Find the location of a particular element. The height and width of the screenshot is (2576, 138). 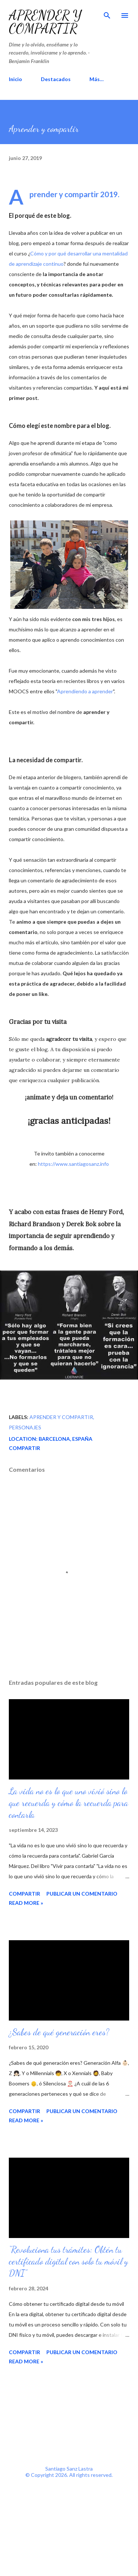

¿Sabes de qué generación eres? is located at coordinates (59, 2032).